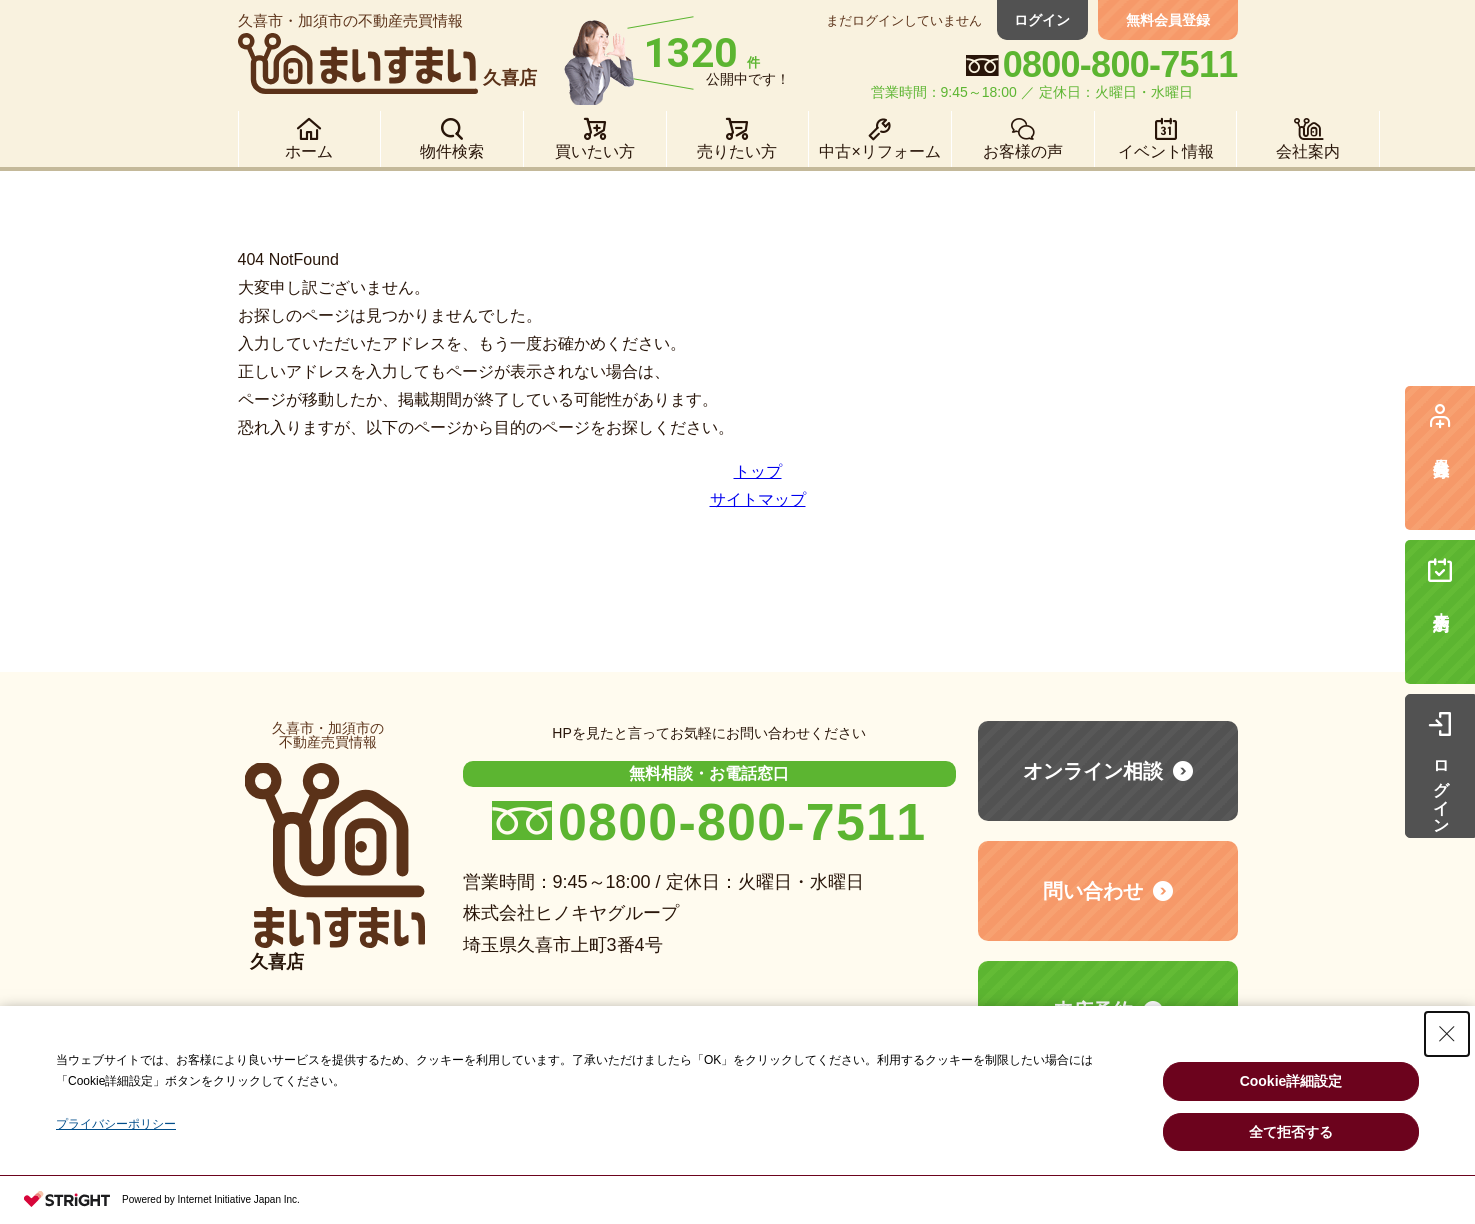  I want to click on サイトマップ, so click(758, 499).